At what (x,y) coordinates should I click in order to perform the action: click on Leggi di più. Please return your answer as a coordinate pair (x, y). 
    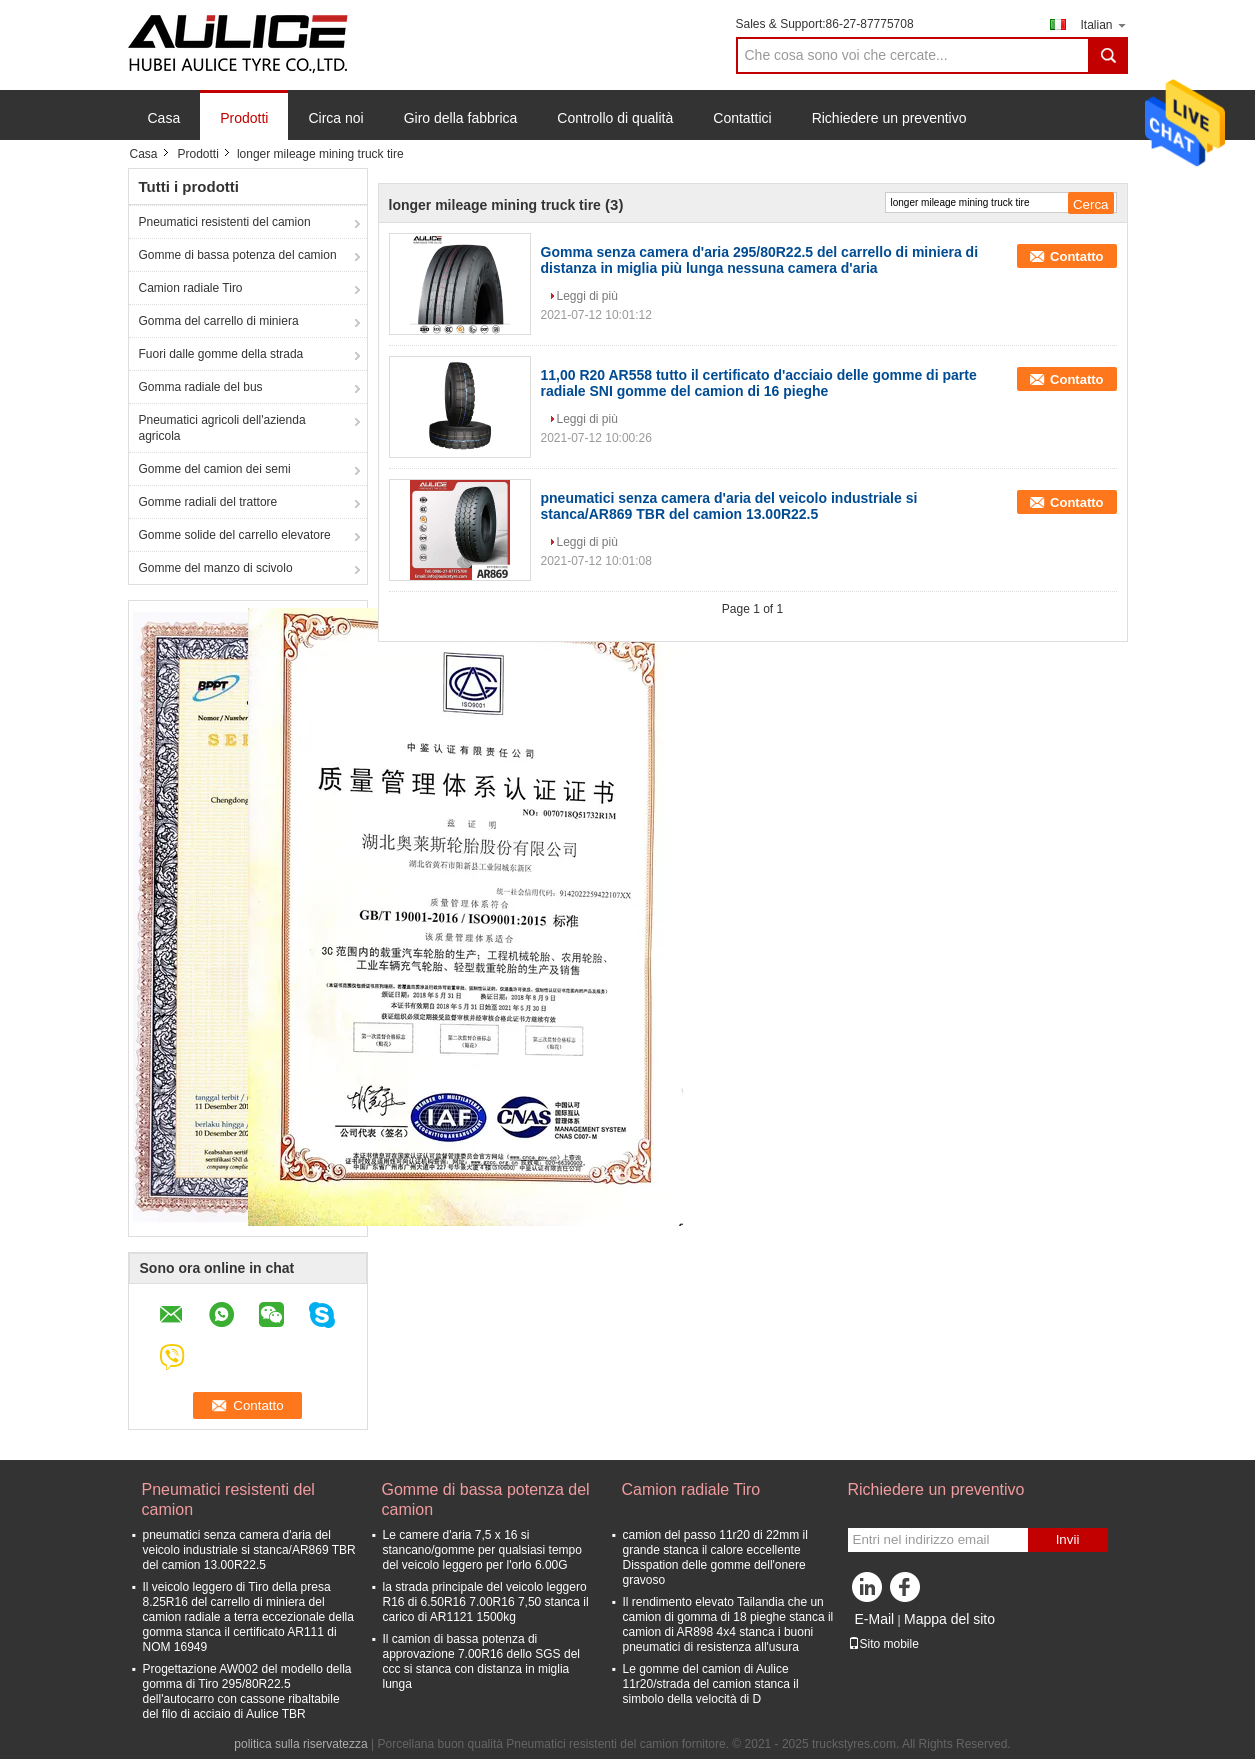
    Looking at the image, I should click on (587, 296).